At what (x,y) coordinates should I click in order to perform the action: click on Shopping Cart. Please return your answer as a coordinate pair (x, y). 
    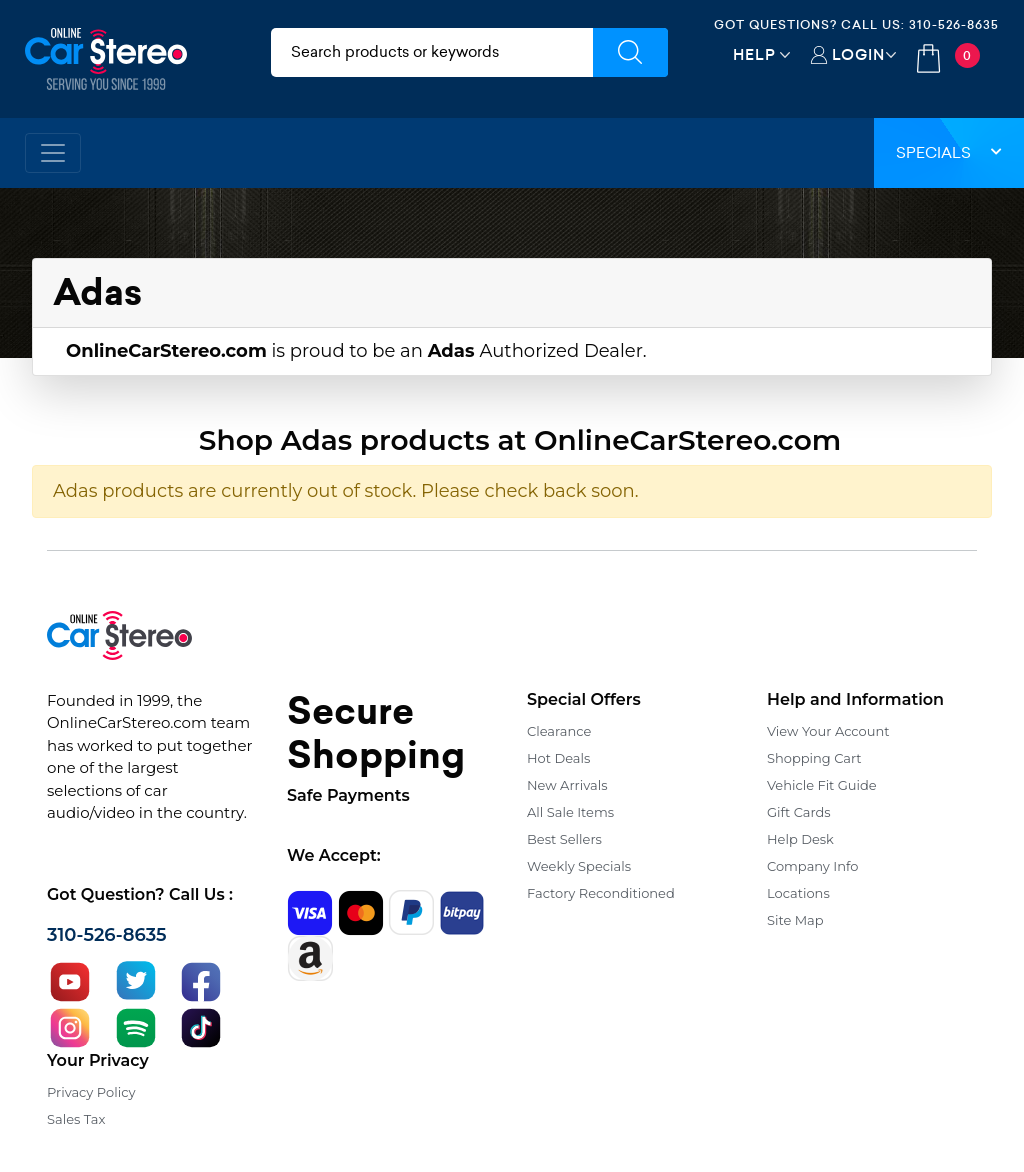
    Looking at the image, I should click on (814, 758).